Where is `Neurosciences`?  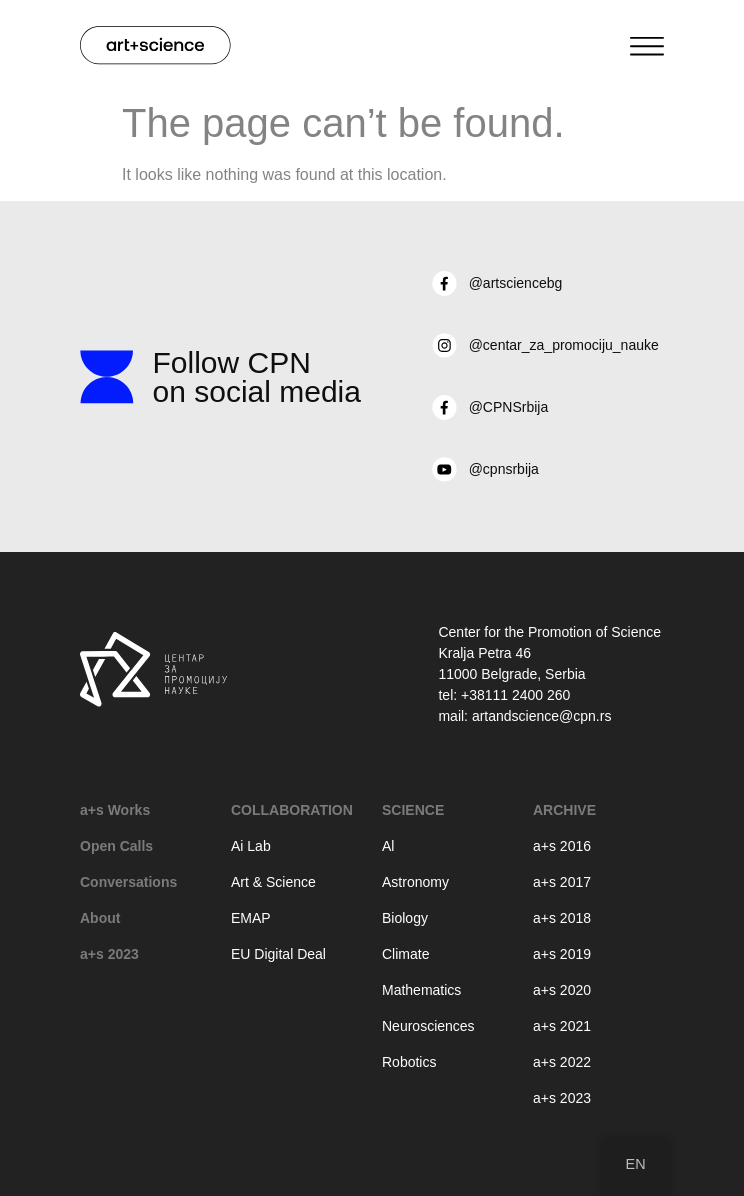 Neurosciences is located at coordinates (428, 1026).